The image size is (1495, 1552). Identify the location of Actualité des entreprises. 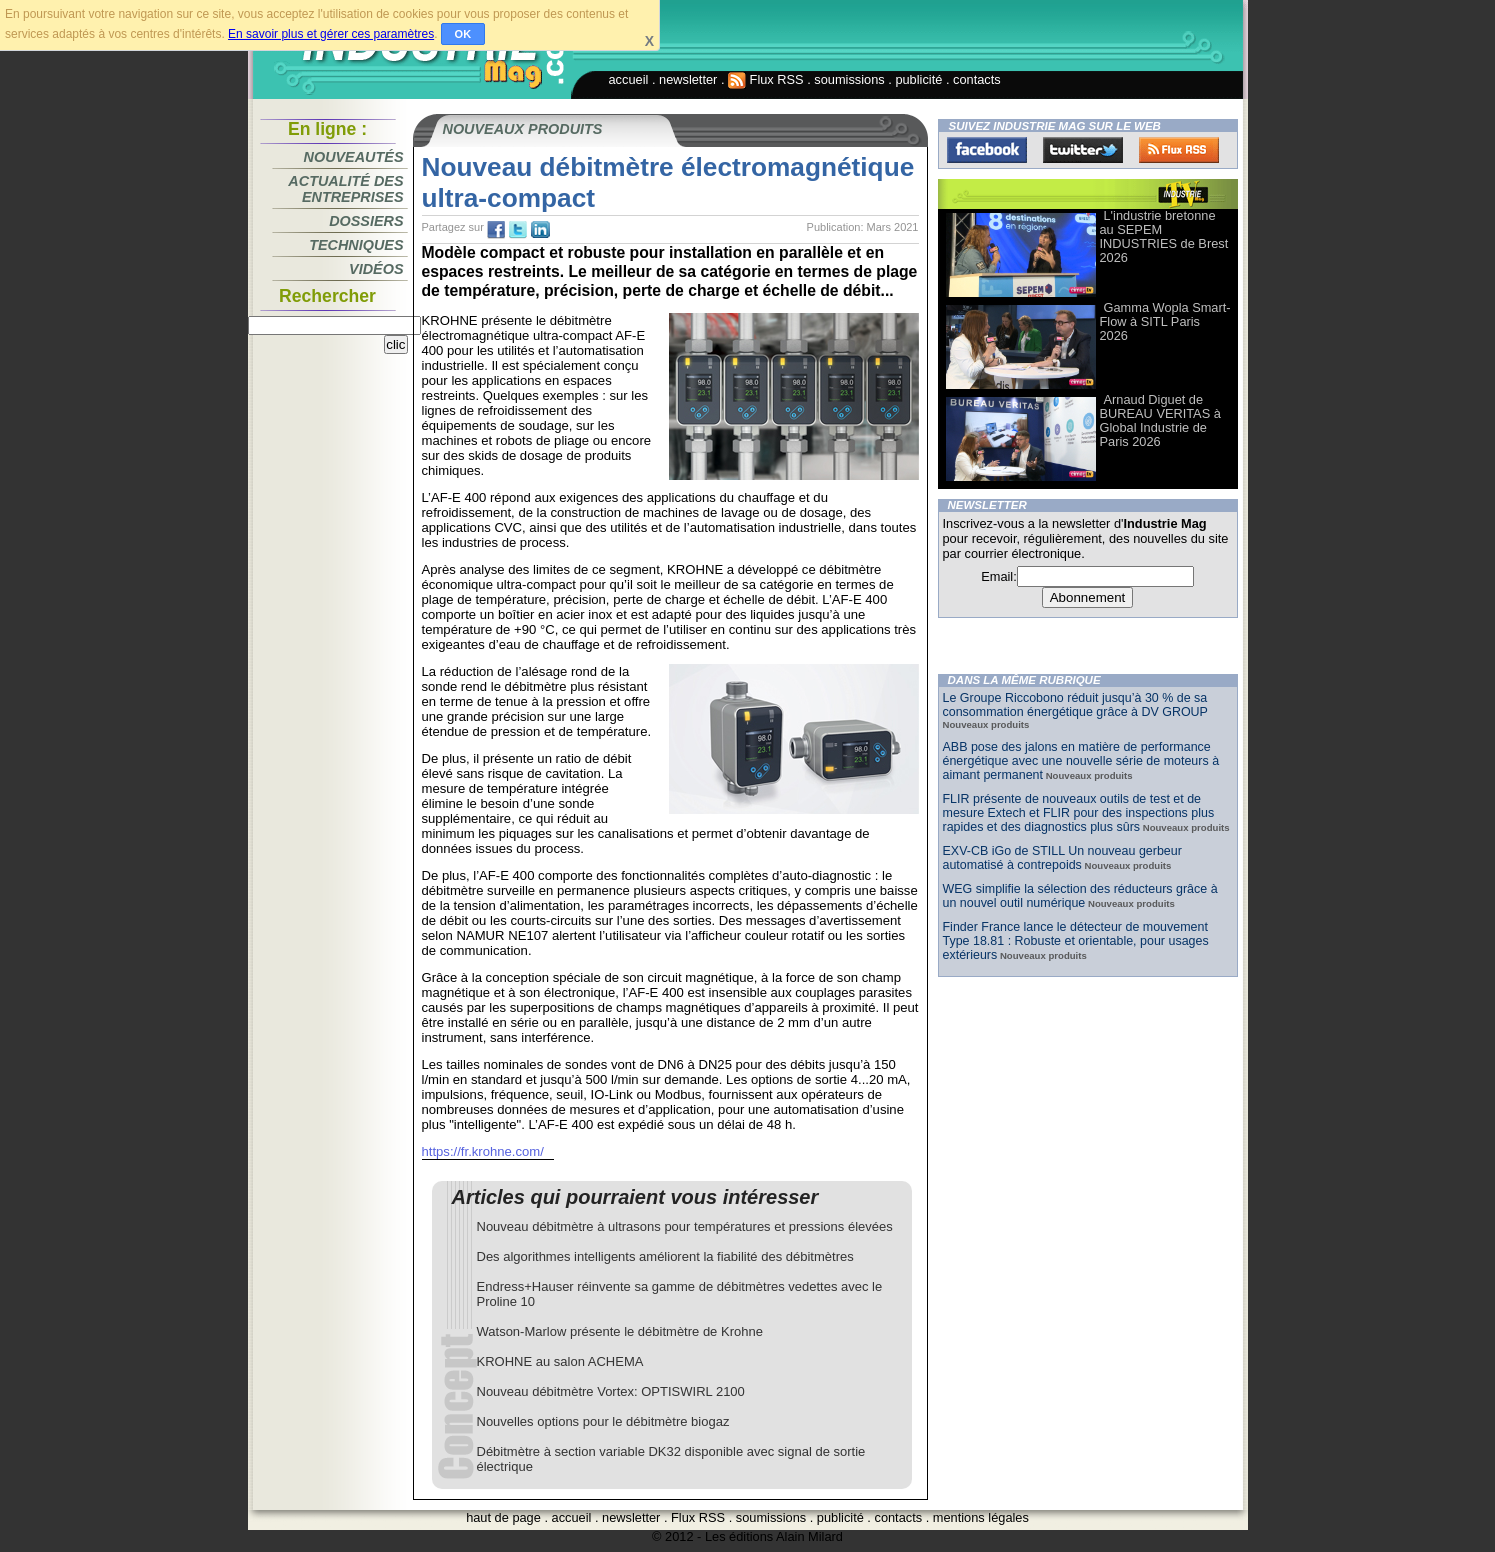
(345, 189).